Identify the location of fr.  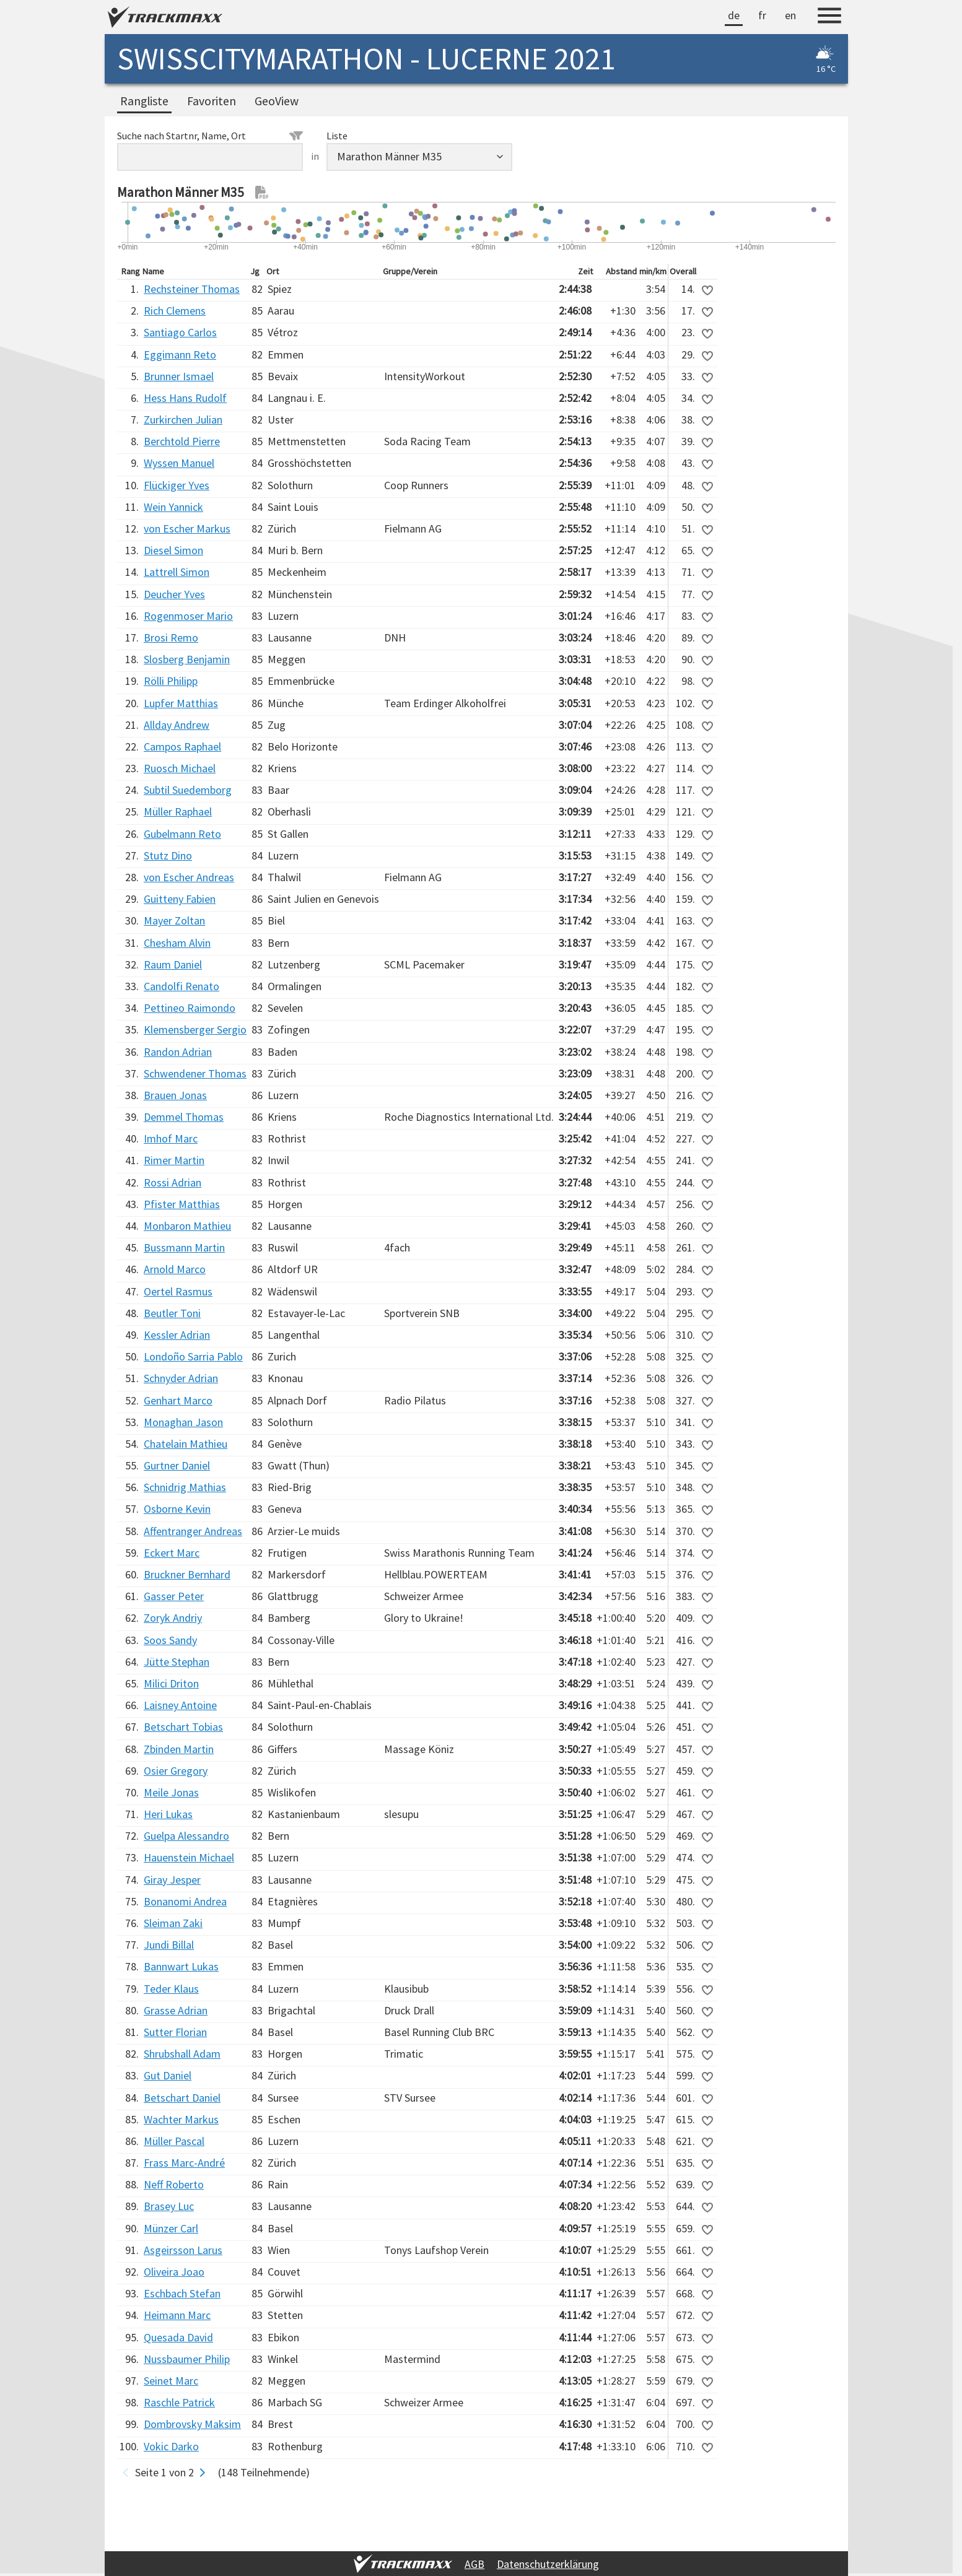
(762, 15).